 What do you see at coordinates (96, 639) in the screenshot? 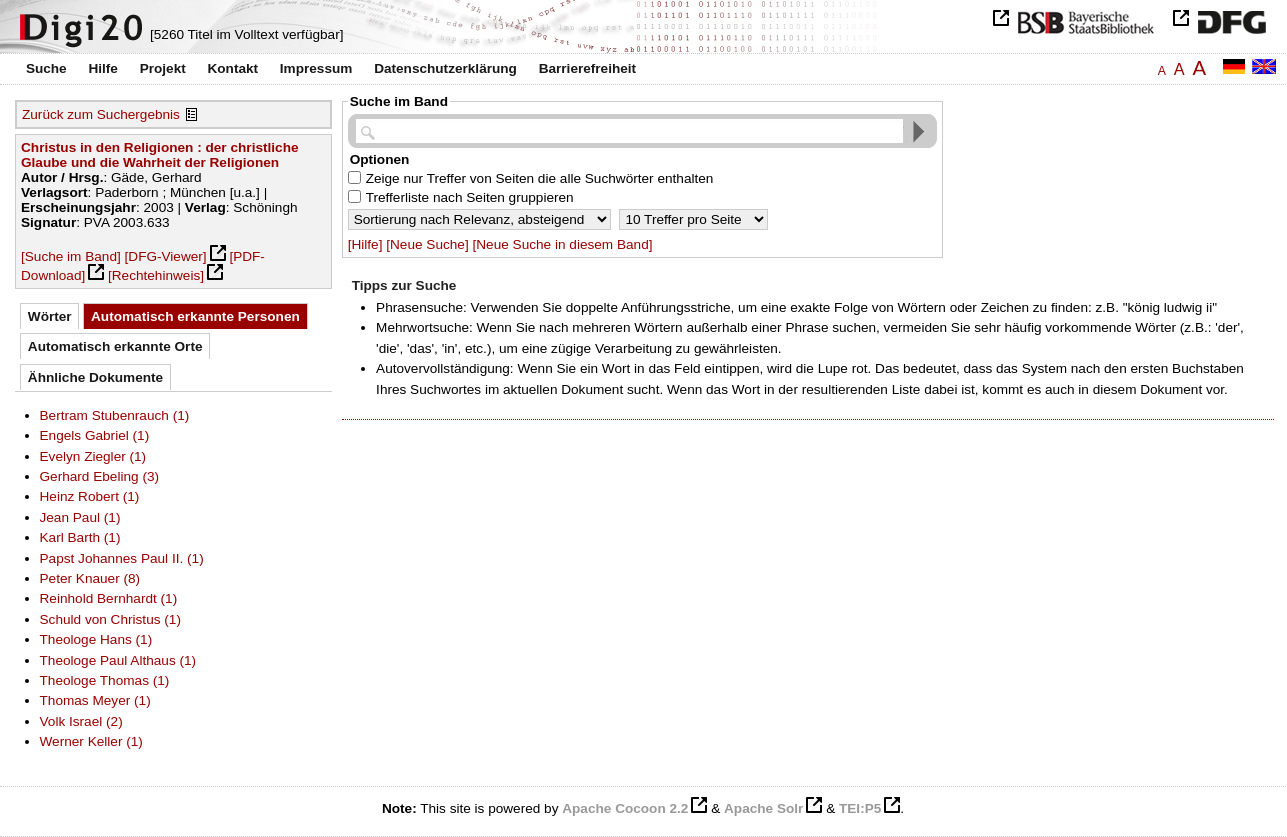
I see `Theologe Hans (1)` at bounding box center [96, 639].